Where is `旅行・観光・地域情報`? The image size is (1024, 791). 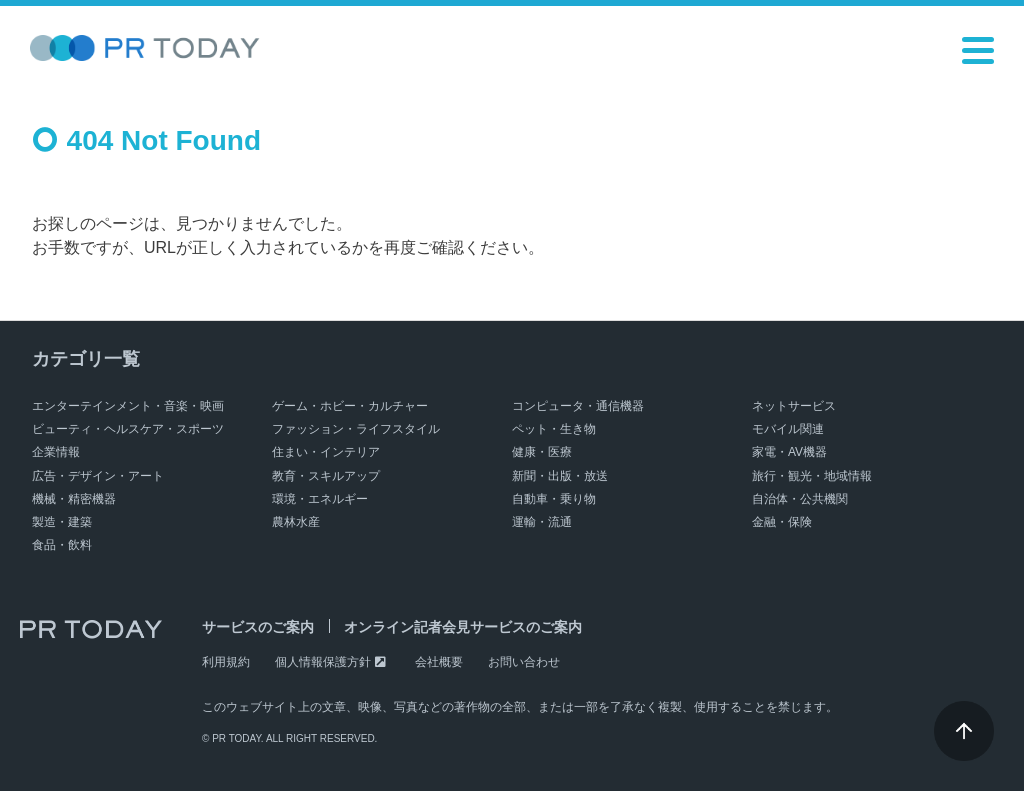 旅行・観光・地域情報 is located at coordinates (812, 476).